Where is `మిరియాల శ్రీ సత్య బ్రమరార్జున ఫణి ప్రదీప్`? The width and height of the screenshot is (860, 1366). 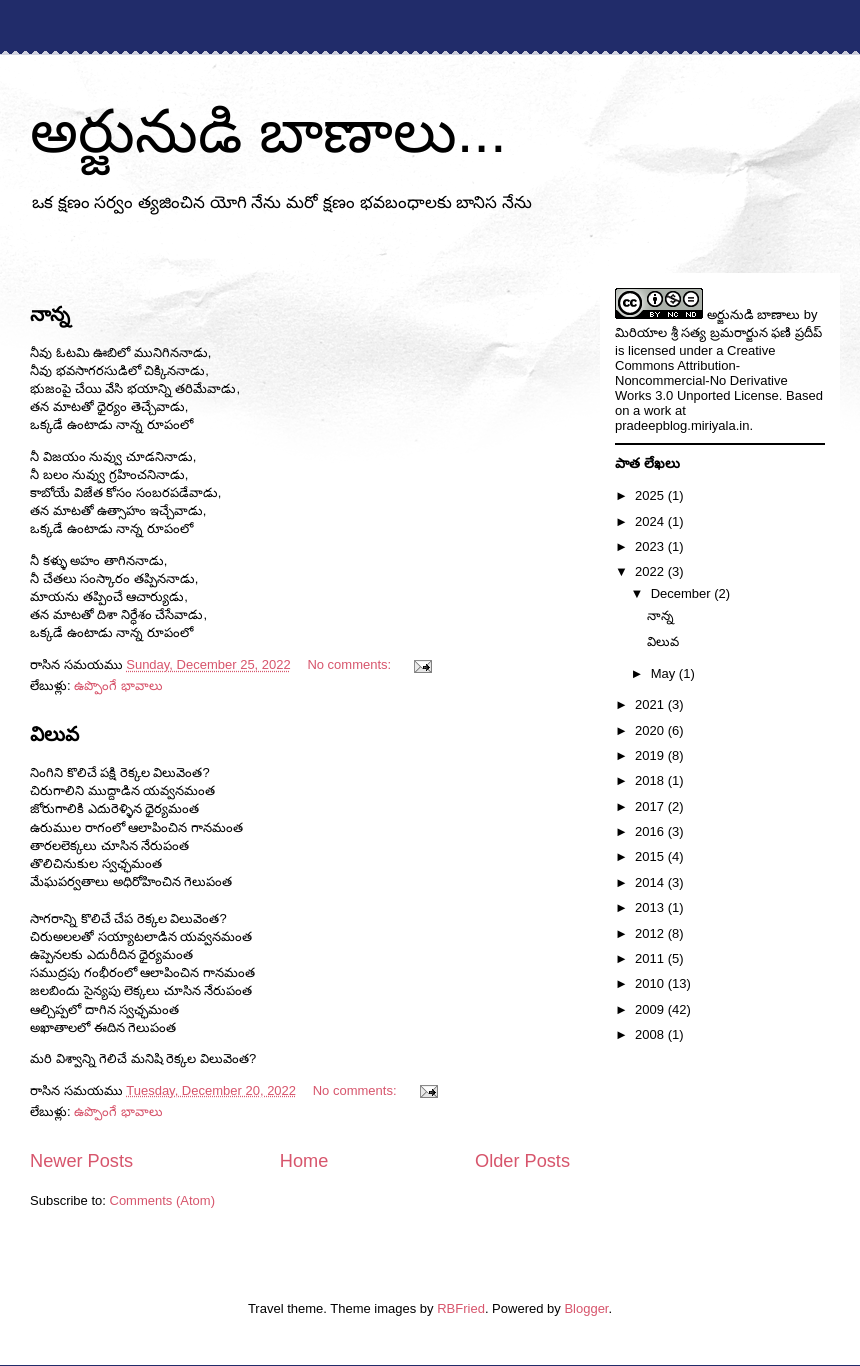
మిరియాల శ్రీ సత్య బ్రమరార్జున ఫణి ప్రదీప్ is located at coordinates (718, 332).